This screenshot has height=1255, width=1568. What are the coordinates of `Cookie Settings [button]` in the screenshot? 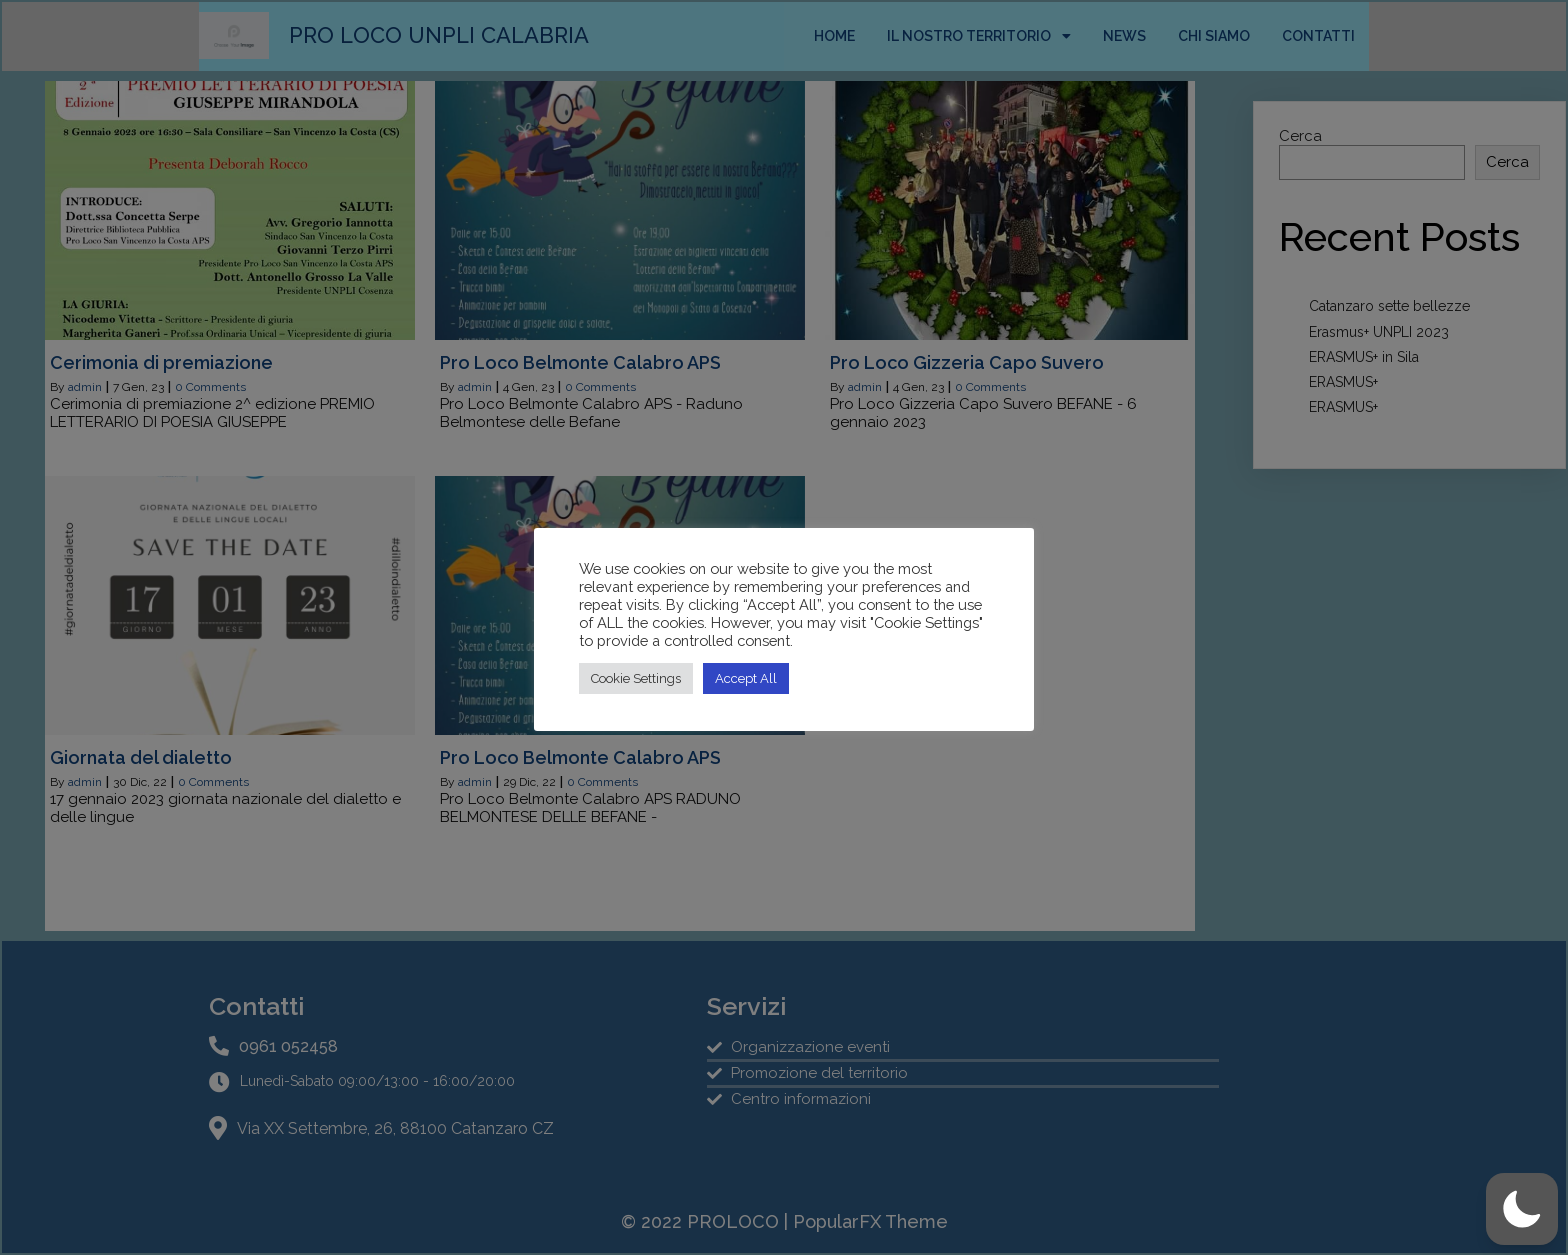 It's located at (636, 678).